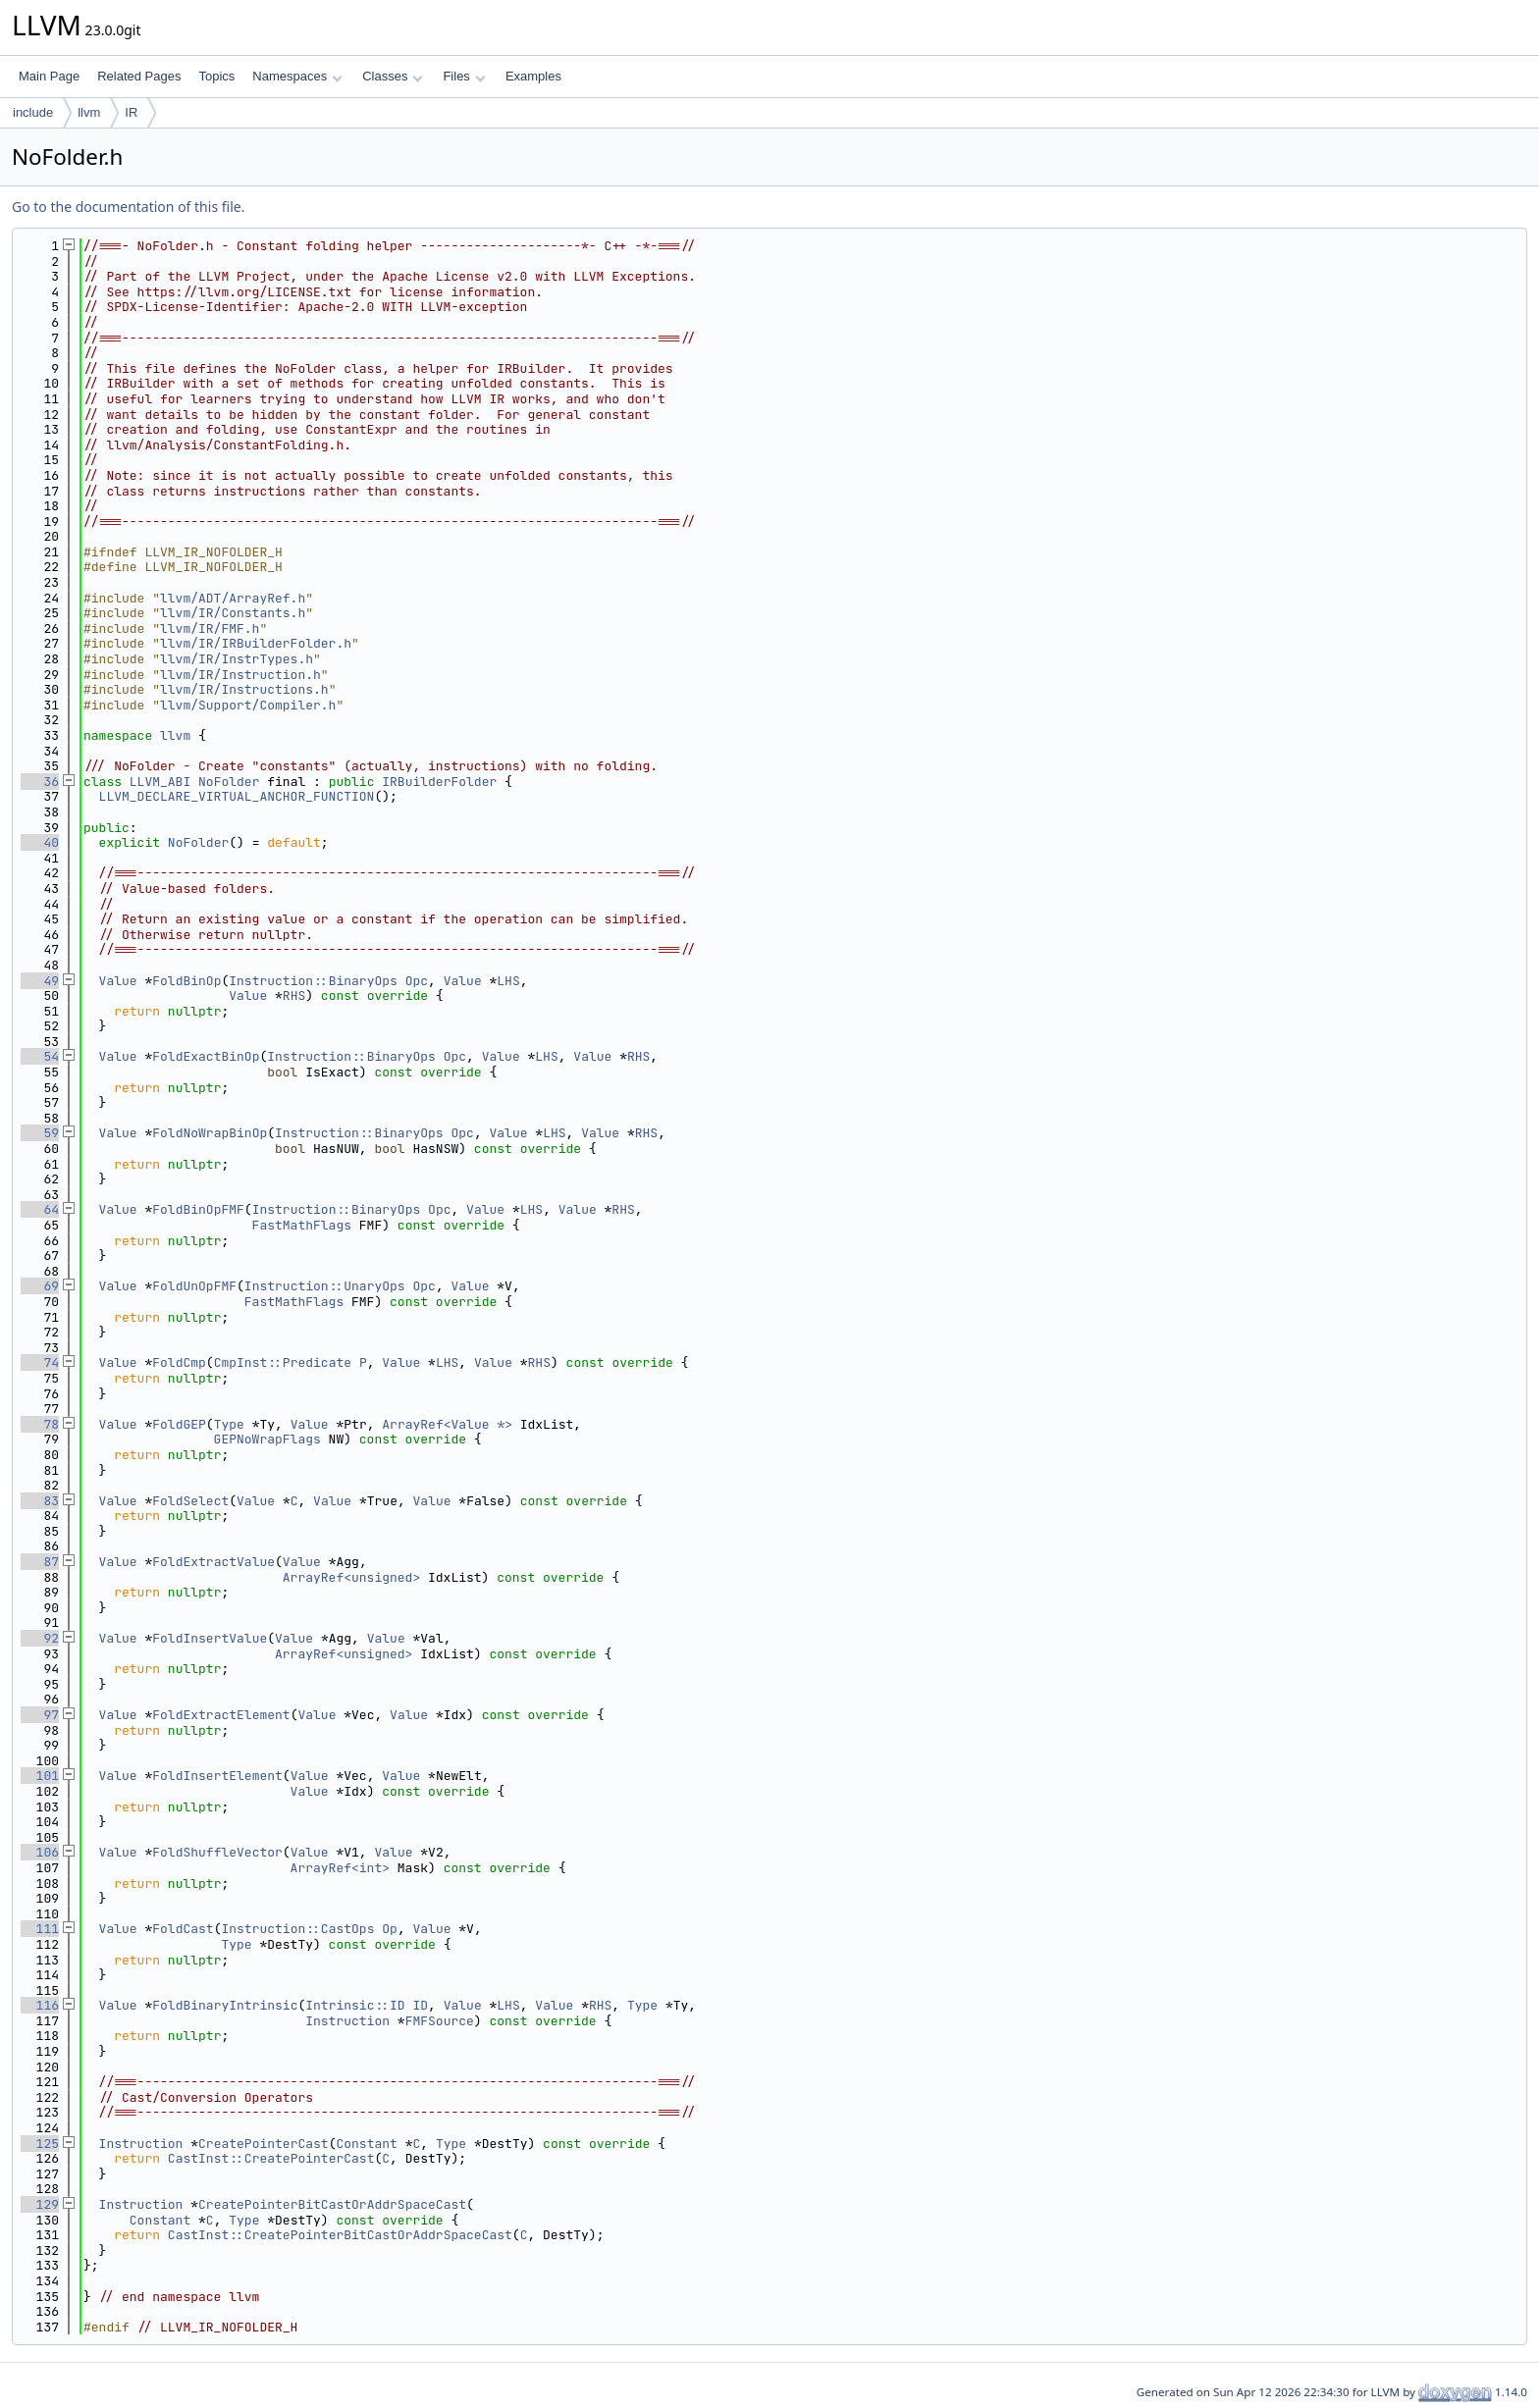 Image resolution: width=1539 pixels, height=2408 pixels. I want to click on FoldBinOpFMF, so click(198, 1209).